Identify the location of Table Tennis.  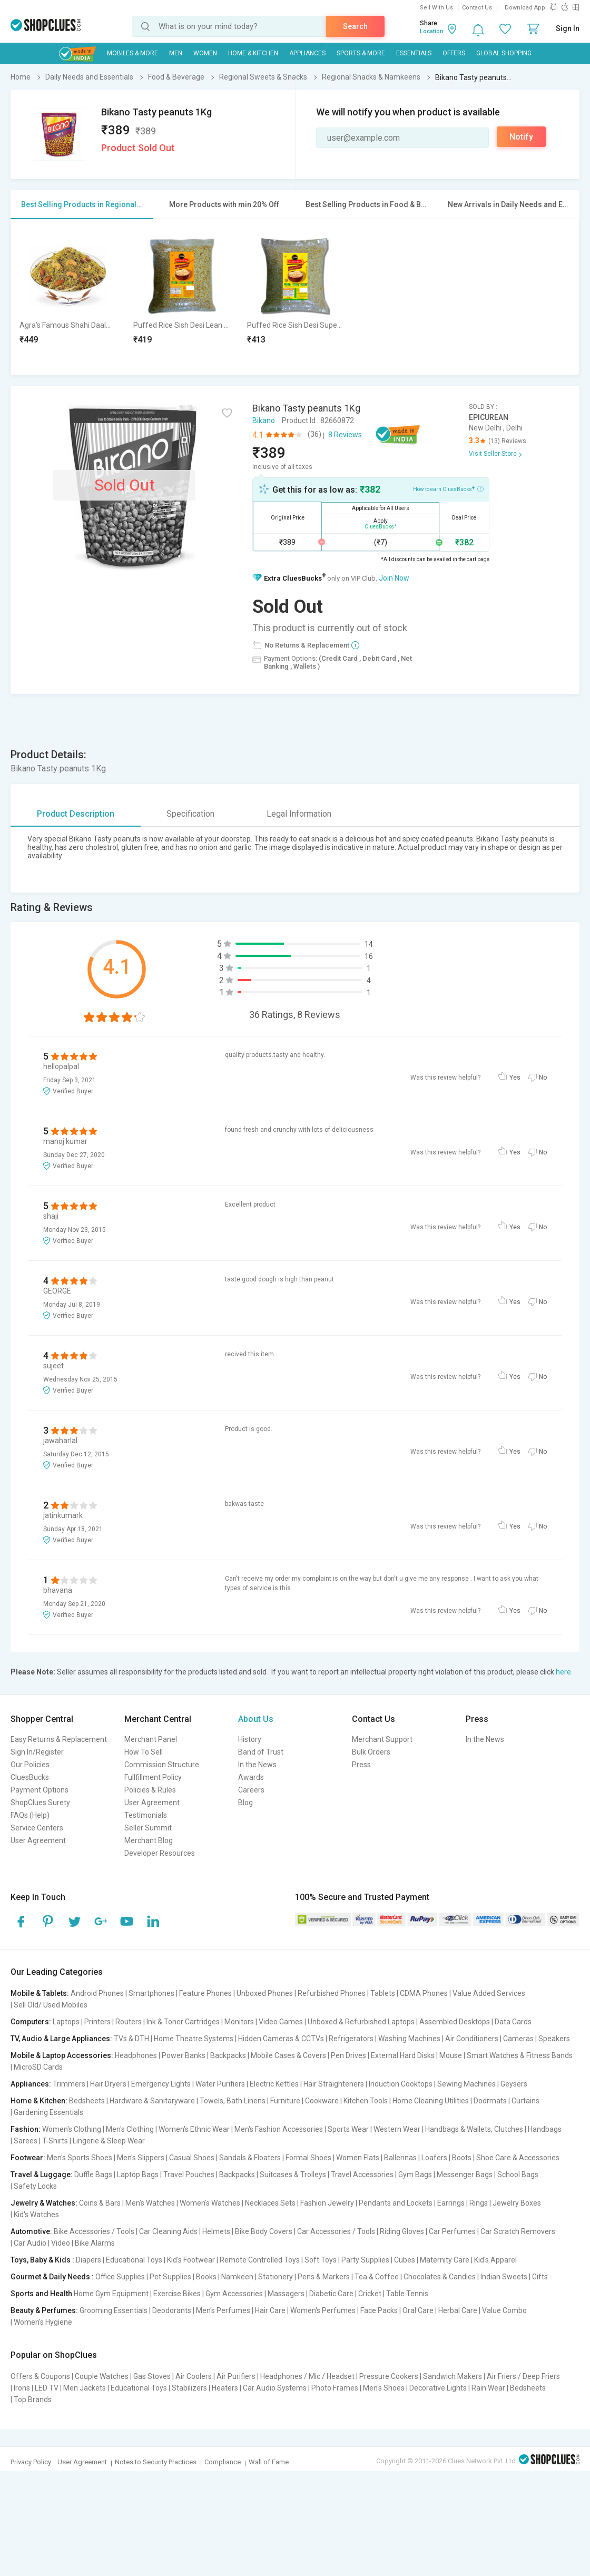
(407, 2293).